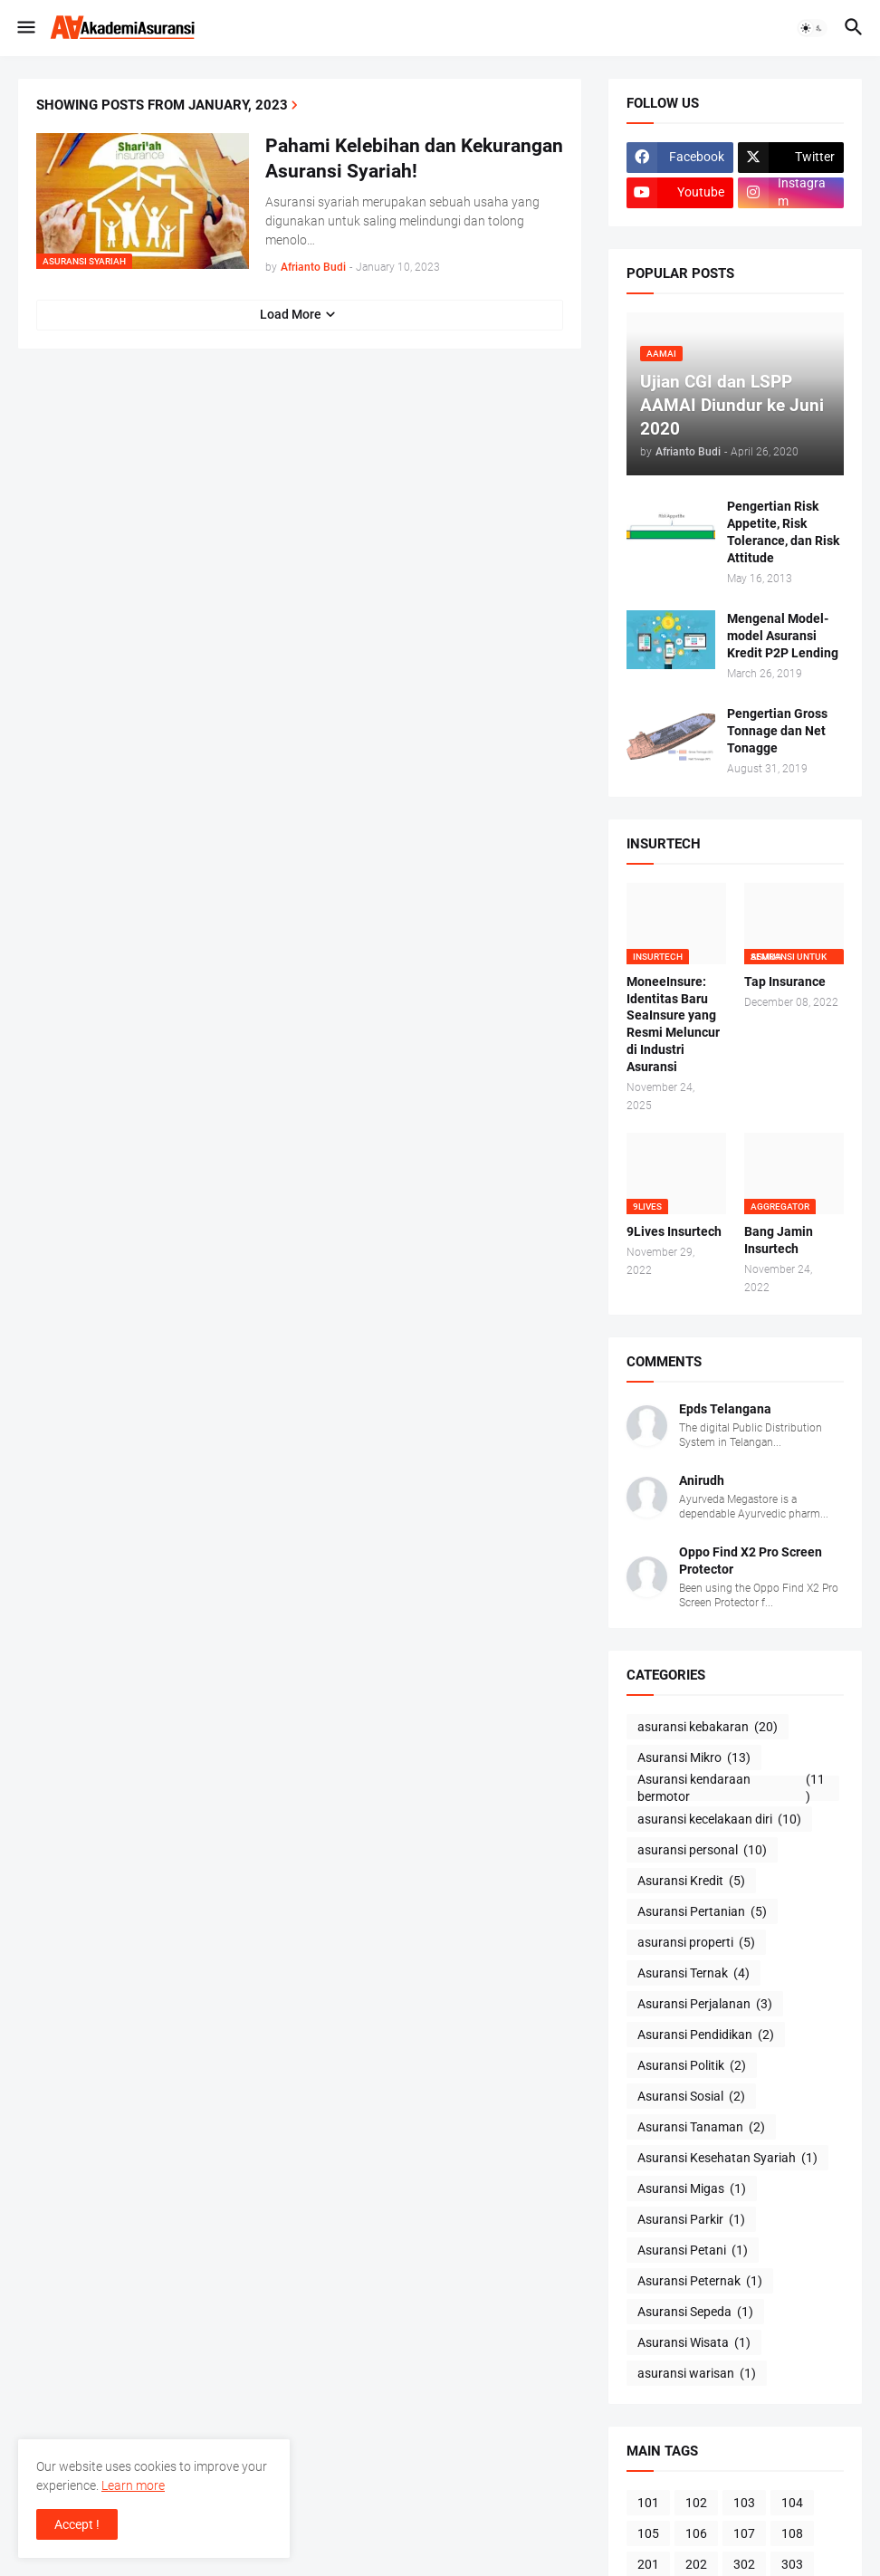 The width and height of the screenshot is (880, 2576). I want to click on Learn more, so click(133, 2485).